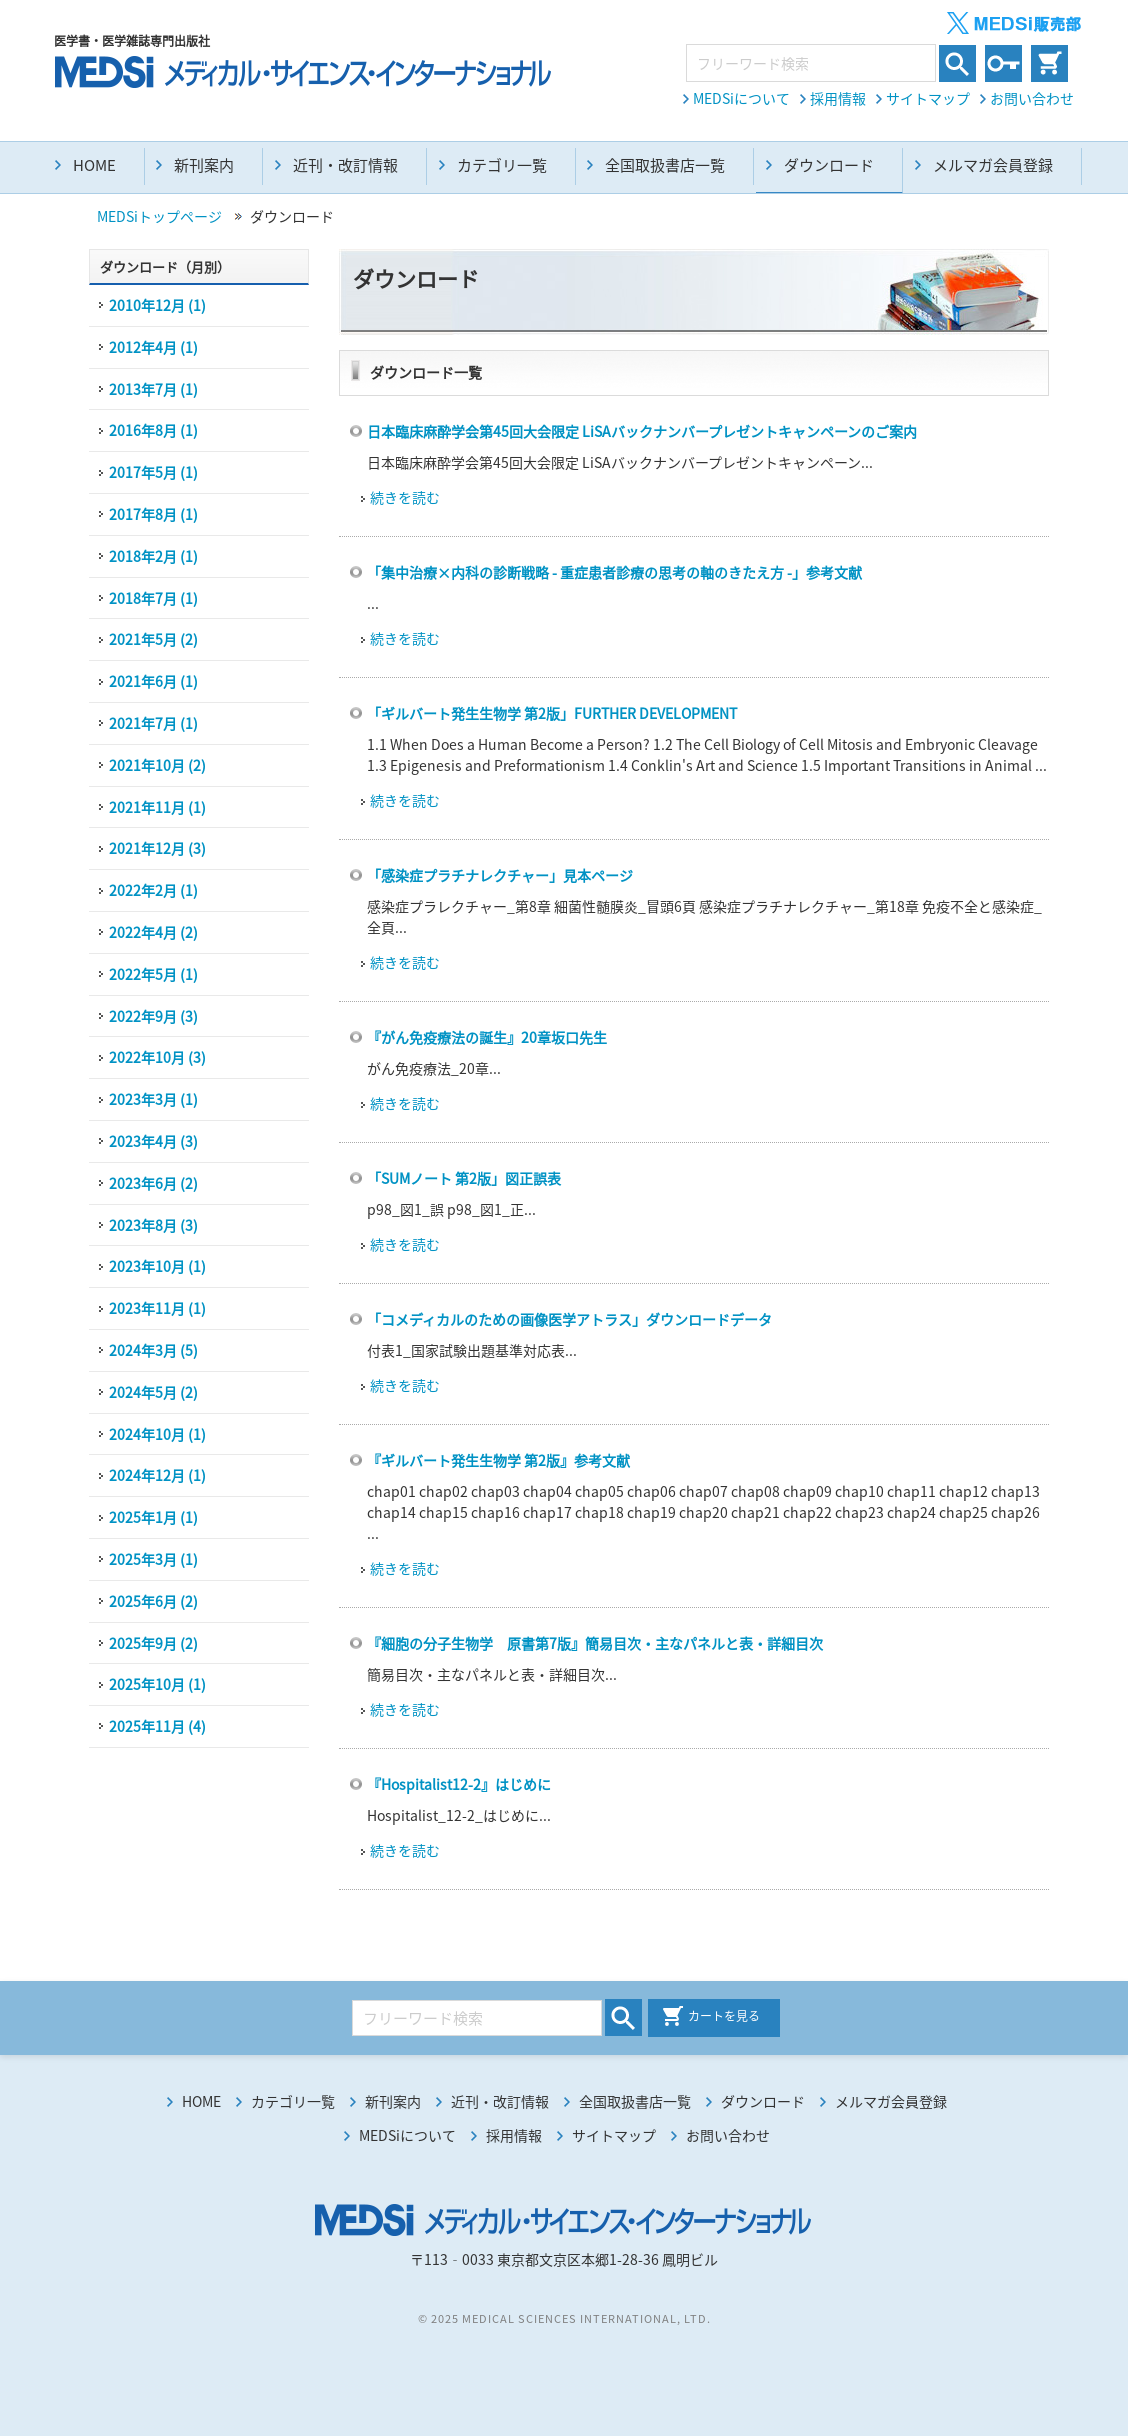 The width and height of the screenshot is (1128, 2436). What do you see at coordinates (159, 216) in the screenshot?
I see `MEDSiトップページ` at bounding box center [159, 216].